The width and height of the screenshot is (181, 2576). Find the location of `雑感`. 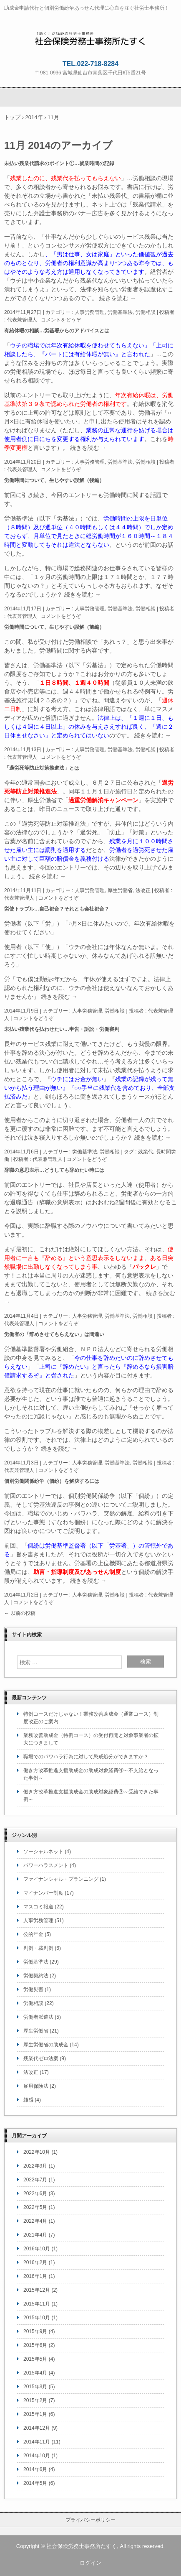

雑感 is located at coordinates (28, 2100).